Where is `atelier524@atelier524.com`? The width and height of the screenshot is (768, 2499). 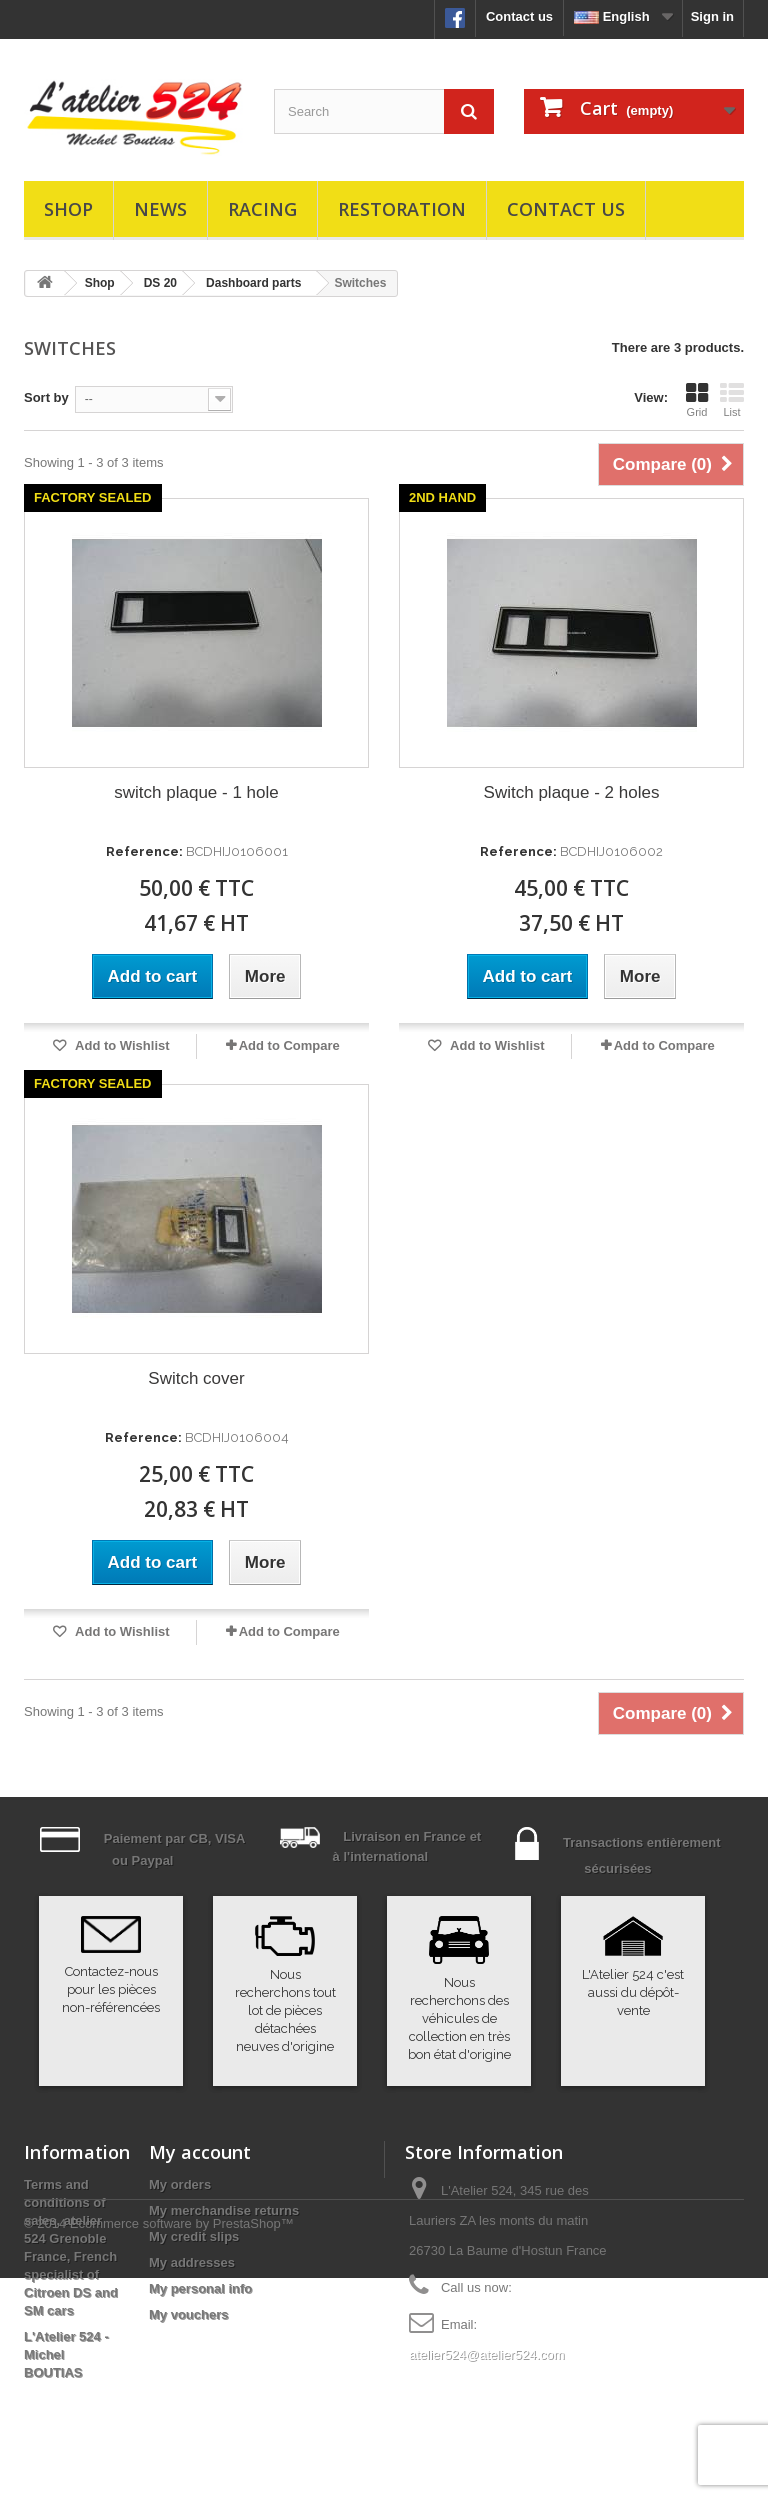 atelier524@atelier524.com is located at coordinates (487, 2354).